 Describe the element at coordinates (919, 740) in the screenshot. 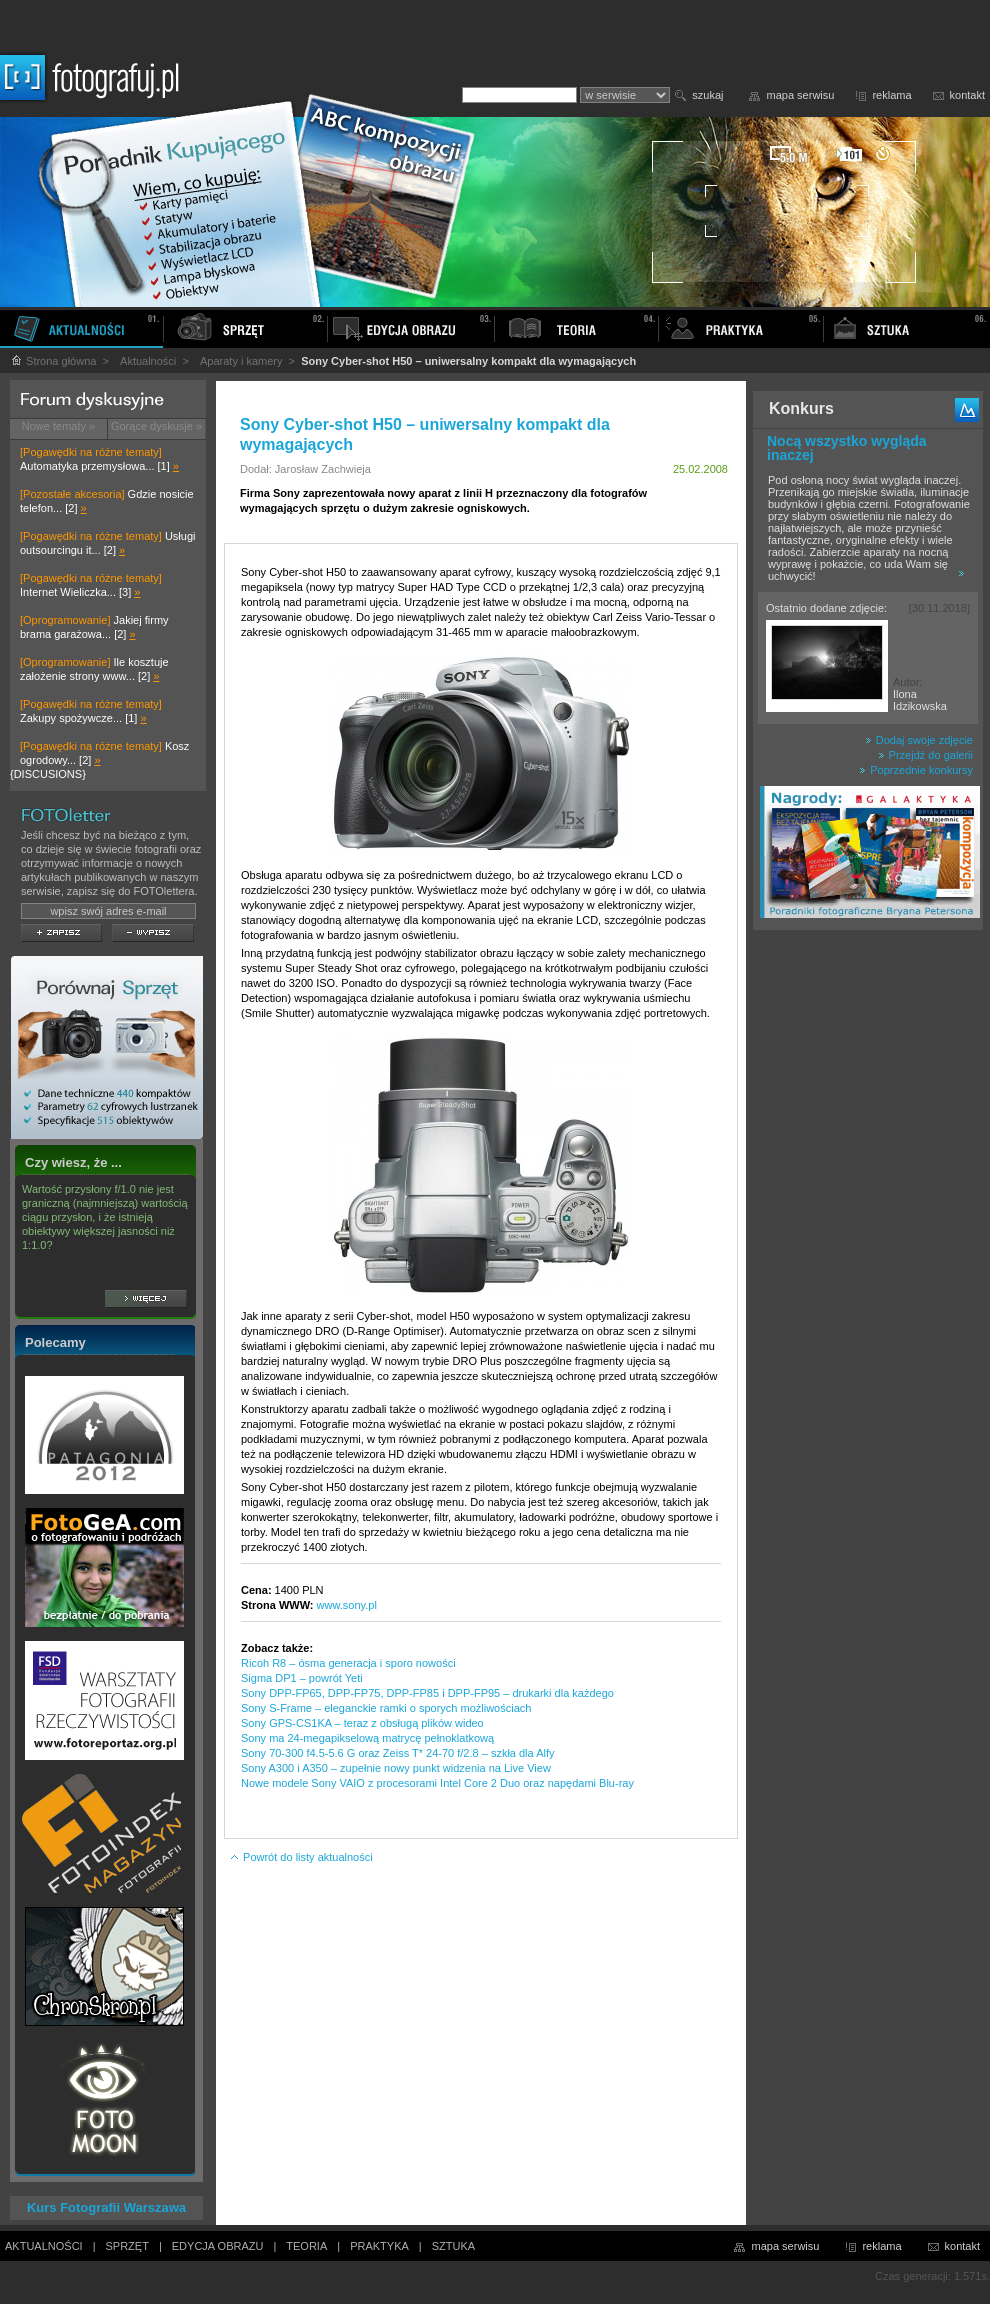

I see `Dodaj swoje zdjęcie` at that location.